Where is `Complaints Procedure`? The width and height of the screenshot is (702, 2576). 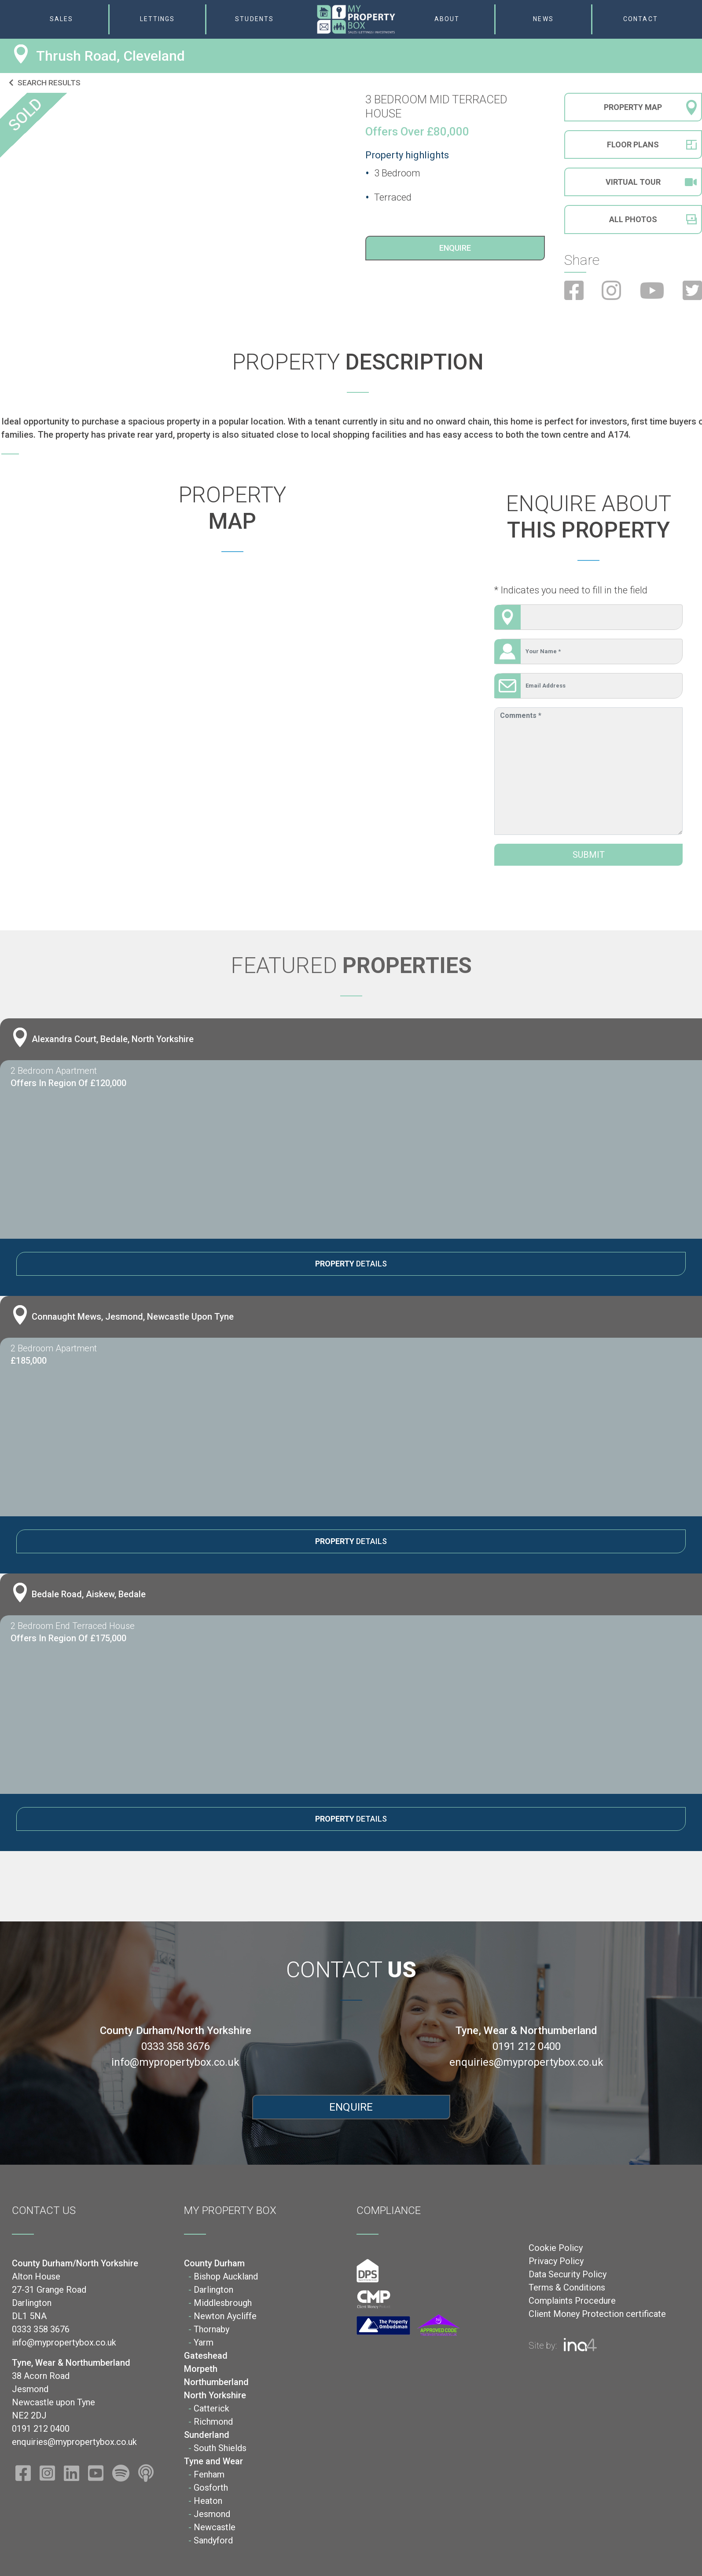 Complaints Procedure is located at coordinates (572, 2300).